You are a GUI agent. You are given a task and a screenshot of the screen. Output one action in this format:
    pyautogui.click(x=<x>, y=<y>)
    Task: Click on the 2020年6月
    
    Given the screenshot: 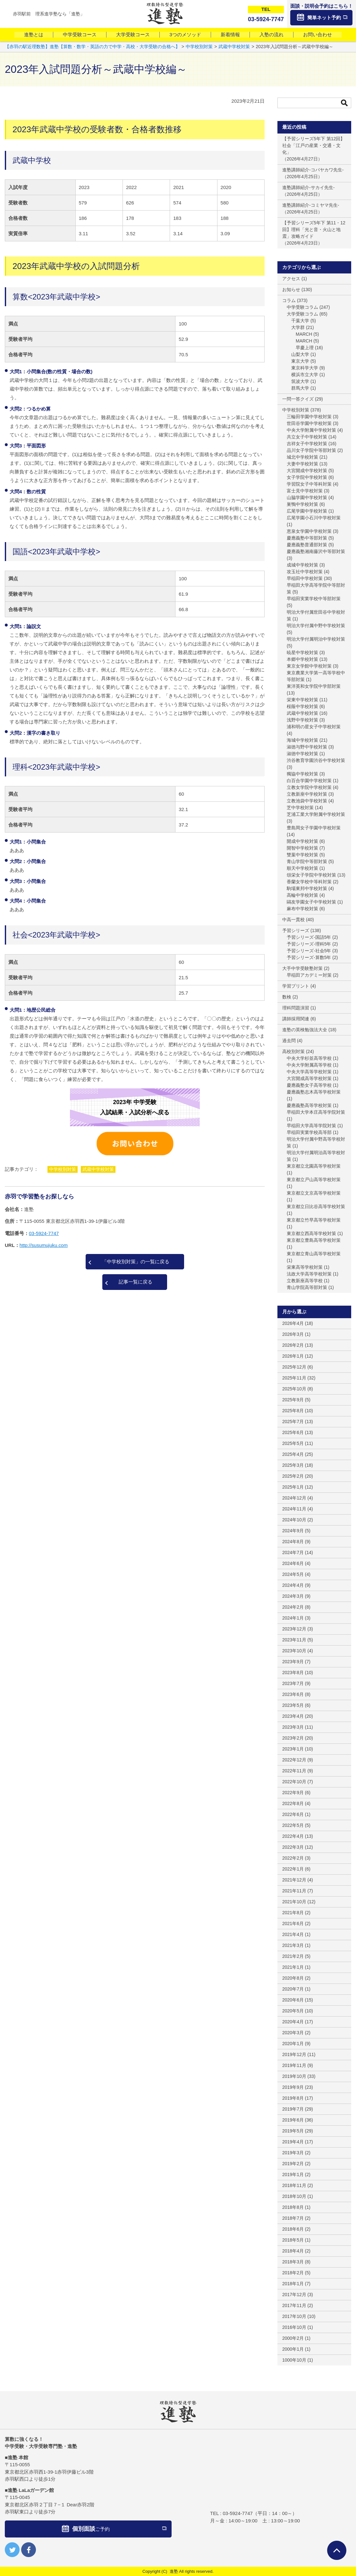 What is the action you would take?
    pyautogui.click(x=293, y=1999)
    